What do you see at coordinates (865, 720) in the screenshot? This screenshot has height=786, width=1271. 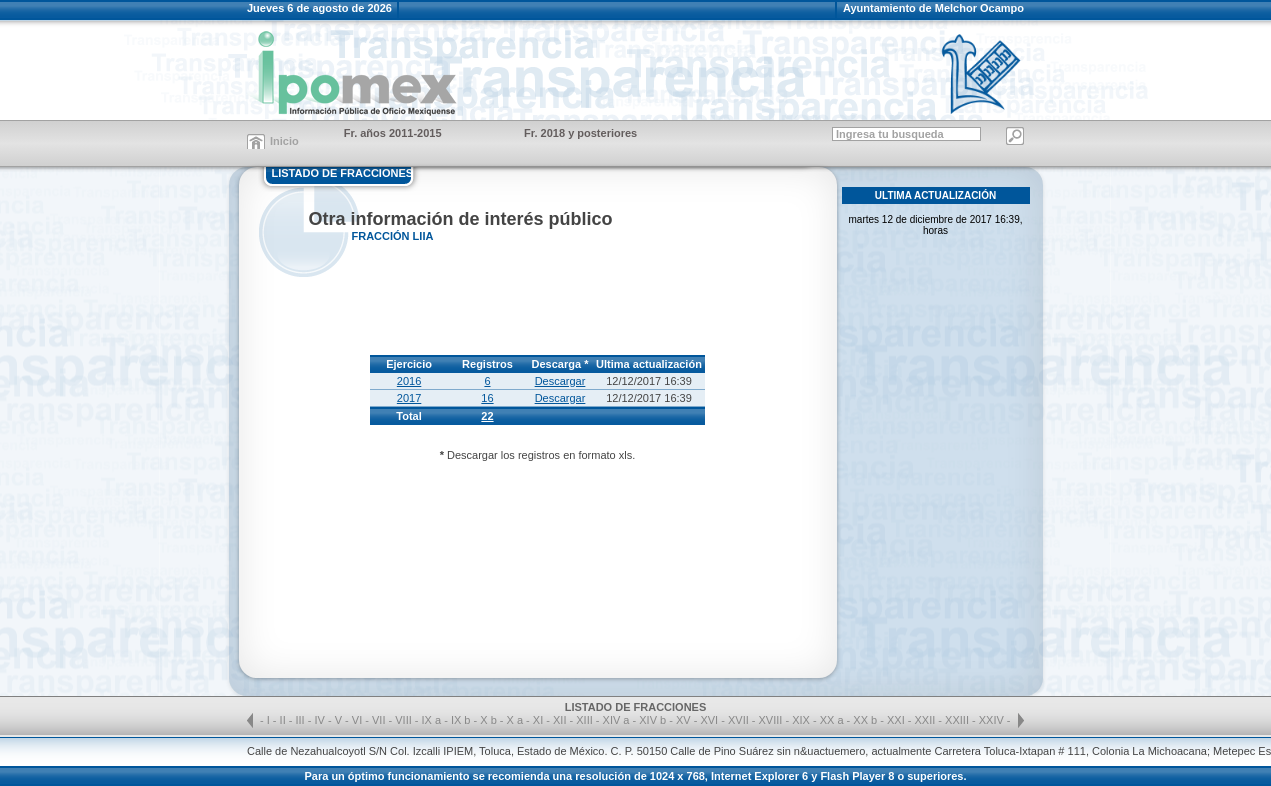 I see `XX b` at bounding box center [865, 720].